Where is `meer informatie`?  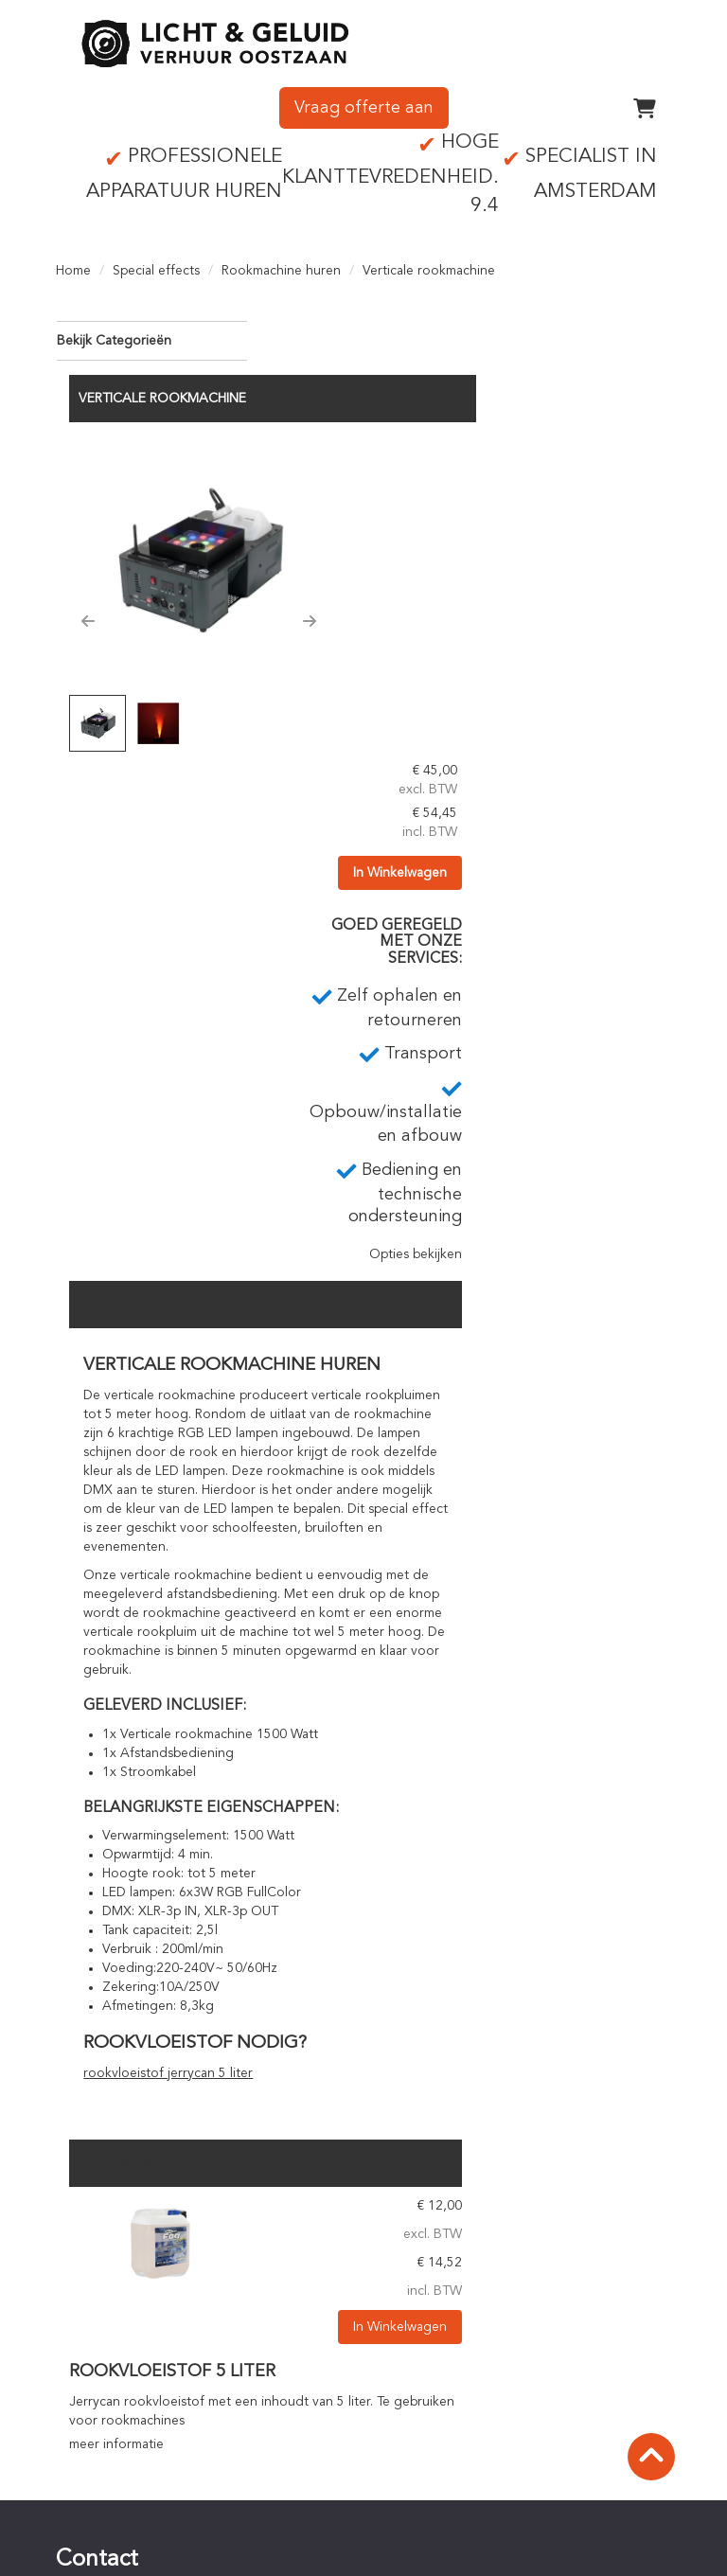
meer informatie is located at coordinates (322, 2069).